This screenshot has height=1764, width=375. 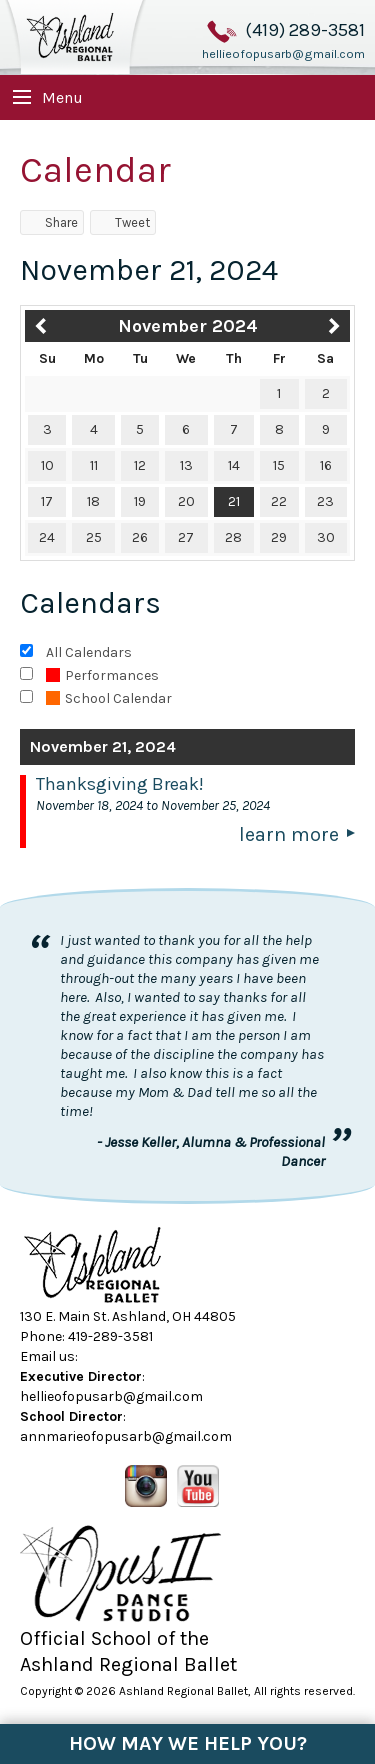 What do you see at coordinates (89, 652) in the screenshot?
I see `All Calendars` at bounding box center [89, 652].